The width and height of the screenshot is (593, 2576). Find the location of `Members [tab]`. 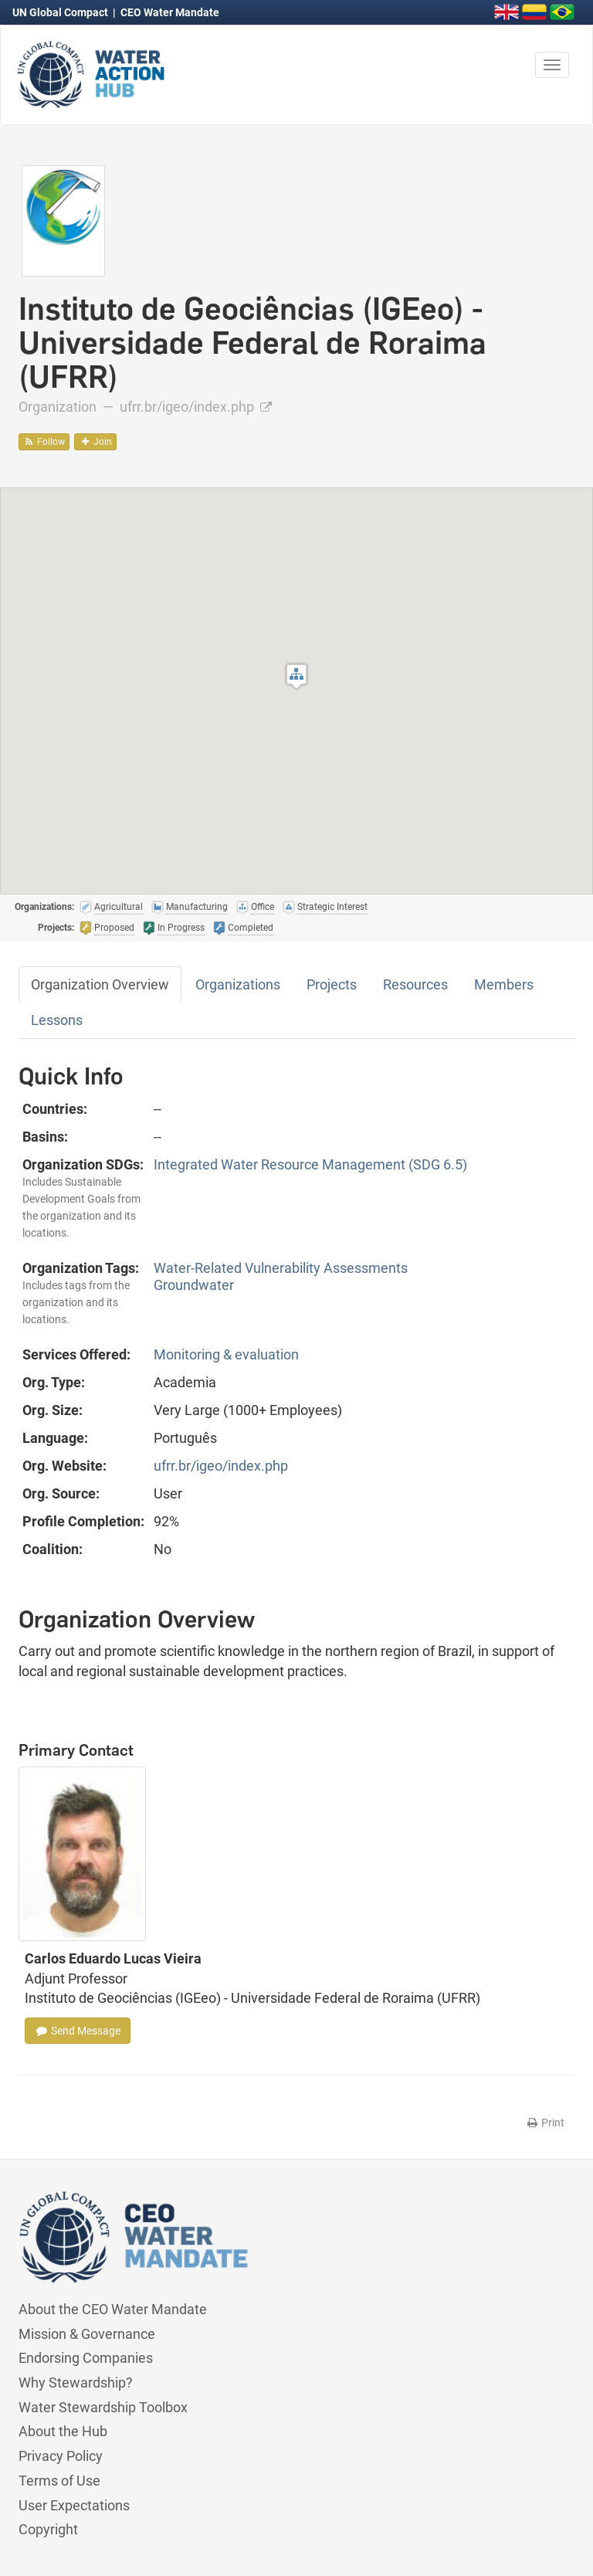

Members [tab] is located at coordinates (504, 984).